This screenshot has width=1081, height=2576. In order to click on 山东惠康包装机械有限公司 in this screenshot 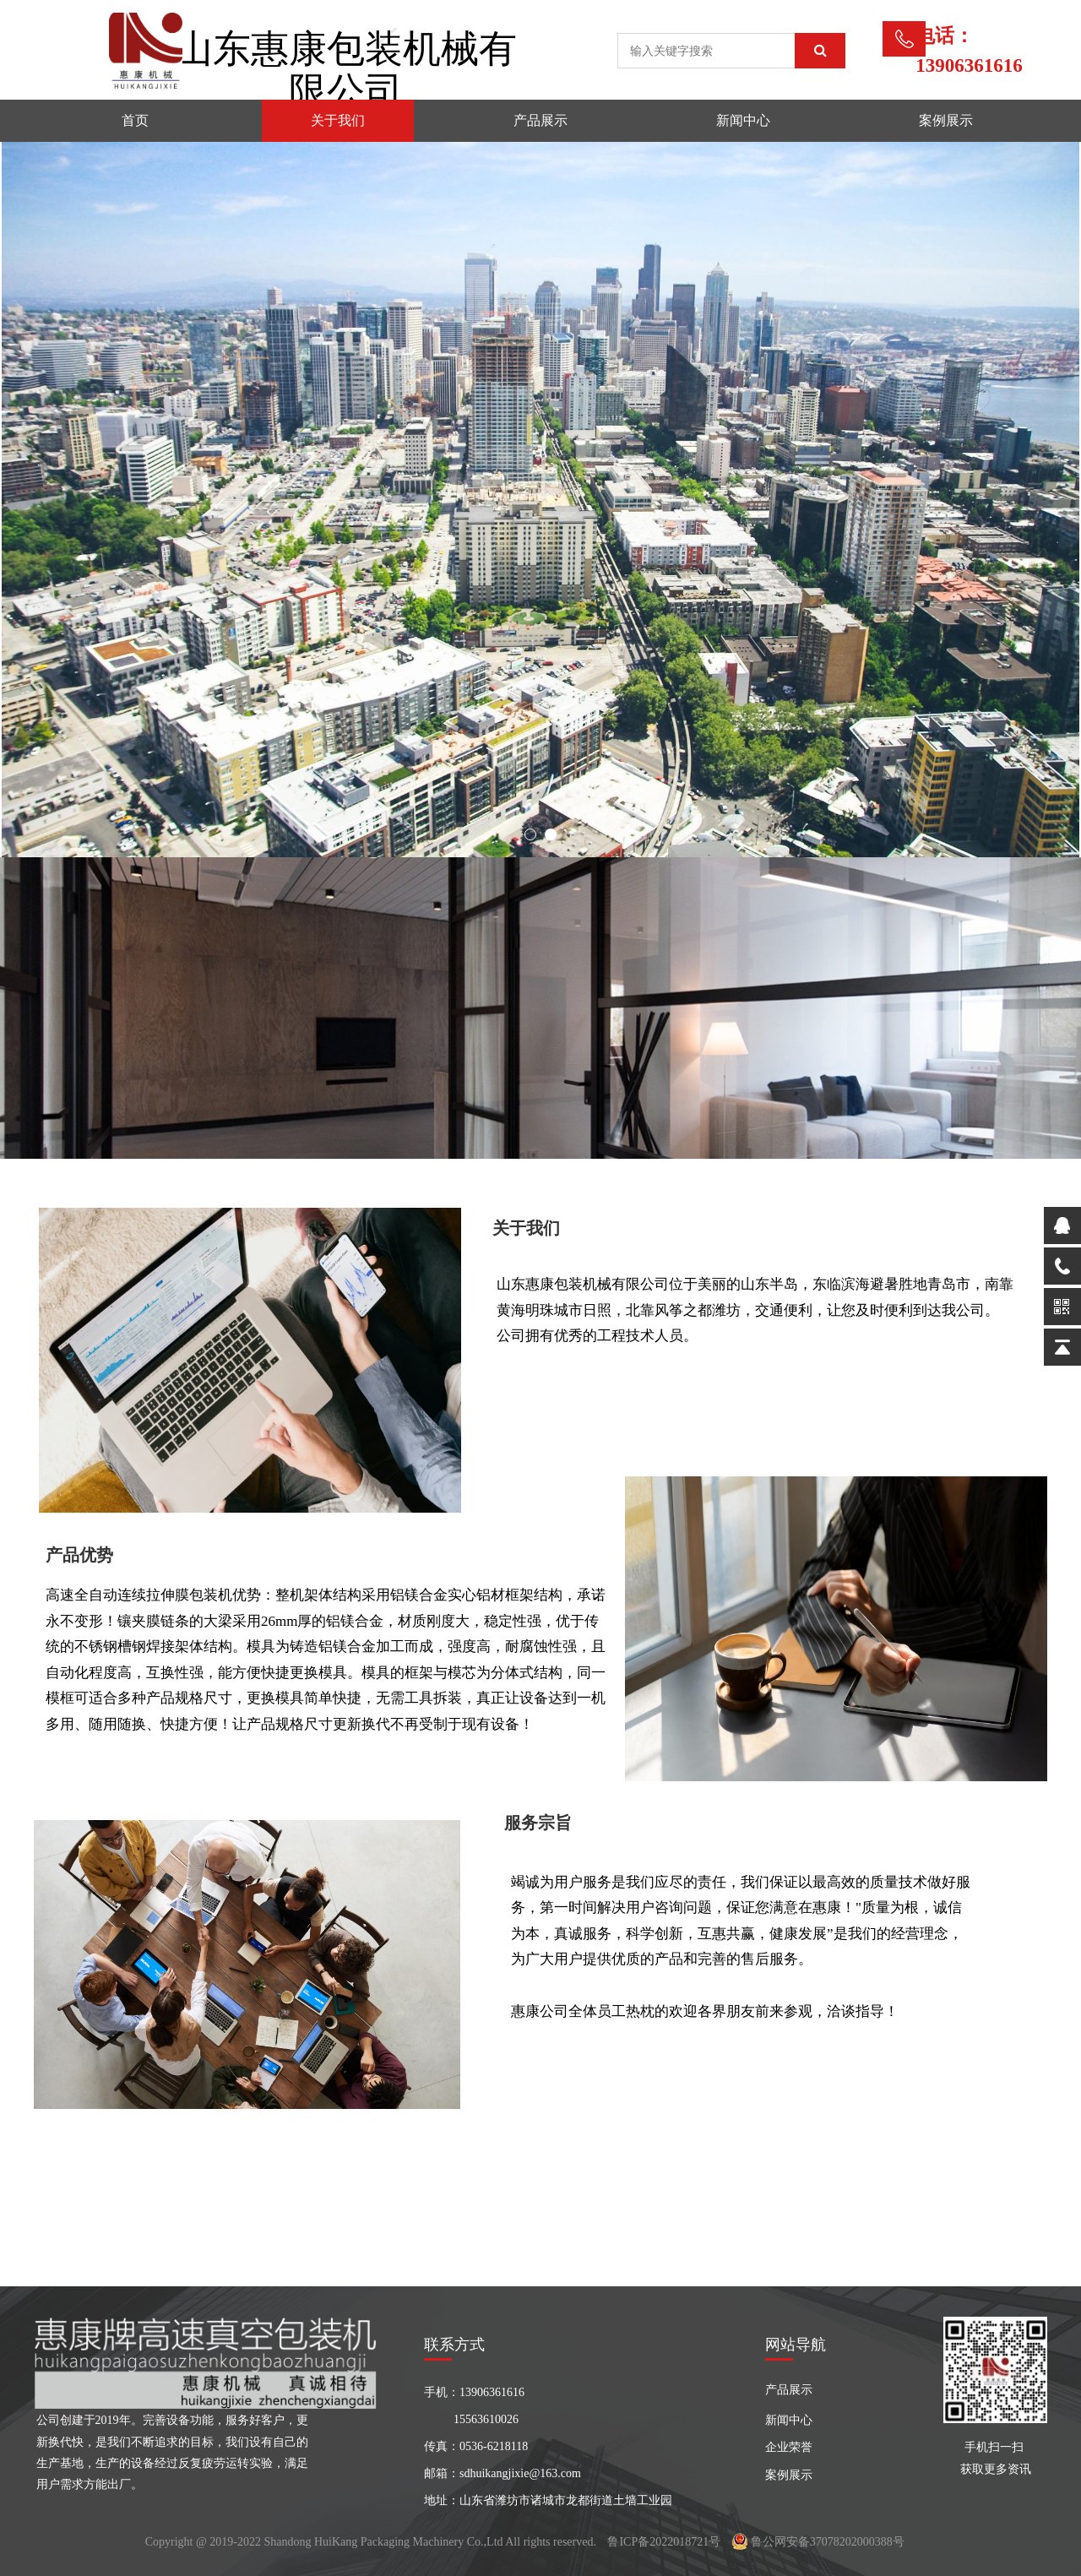, I will do `click(346, 69)`.